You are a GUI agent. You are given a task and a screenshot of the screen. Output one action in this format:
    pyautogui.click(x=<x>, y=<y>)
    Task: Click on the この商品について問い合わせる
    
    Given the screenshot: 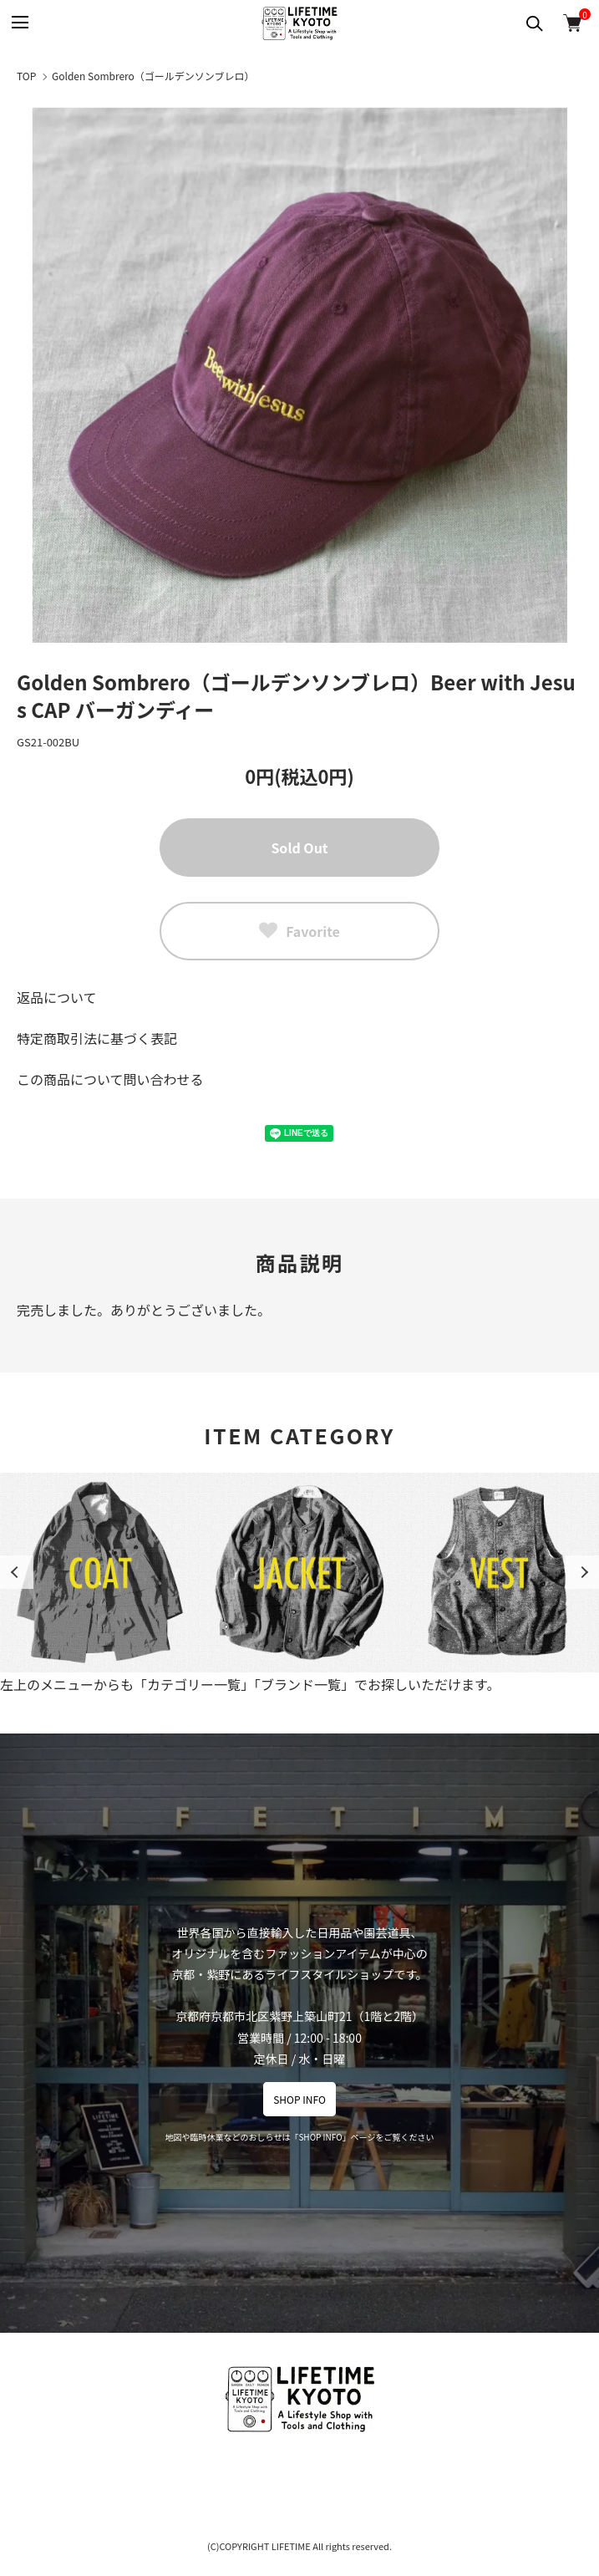 What is the action you would take?
    pyautogui.click(x=110, y=1079)
    